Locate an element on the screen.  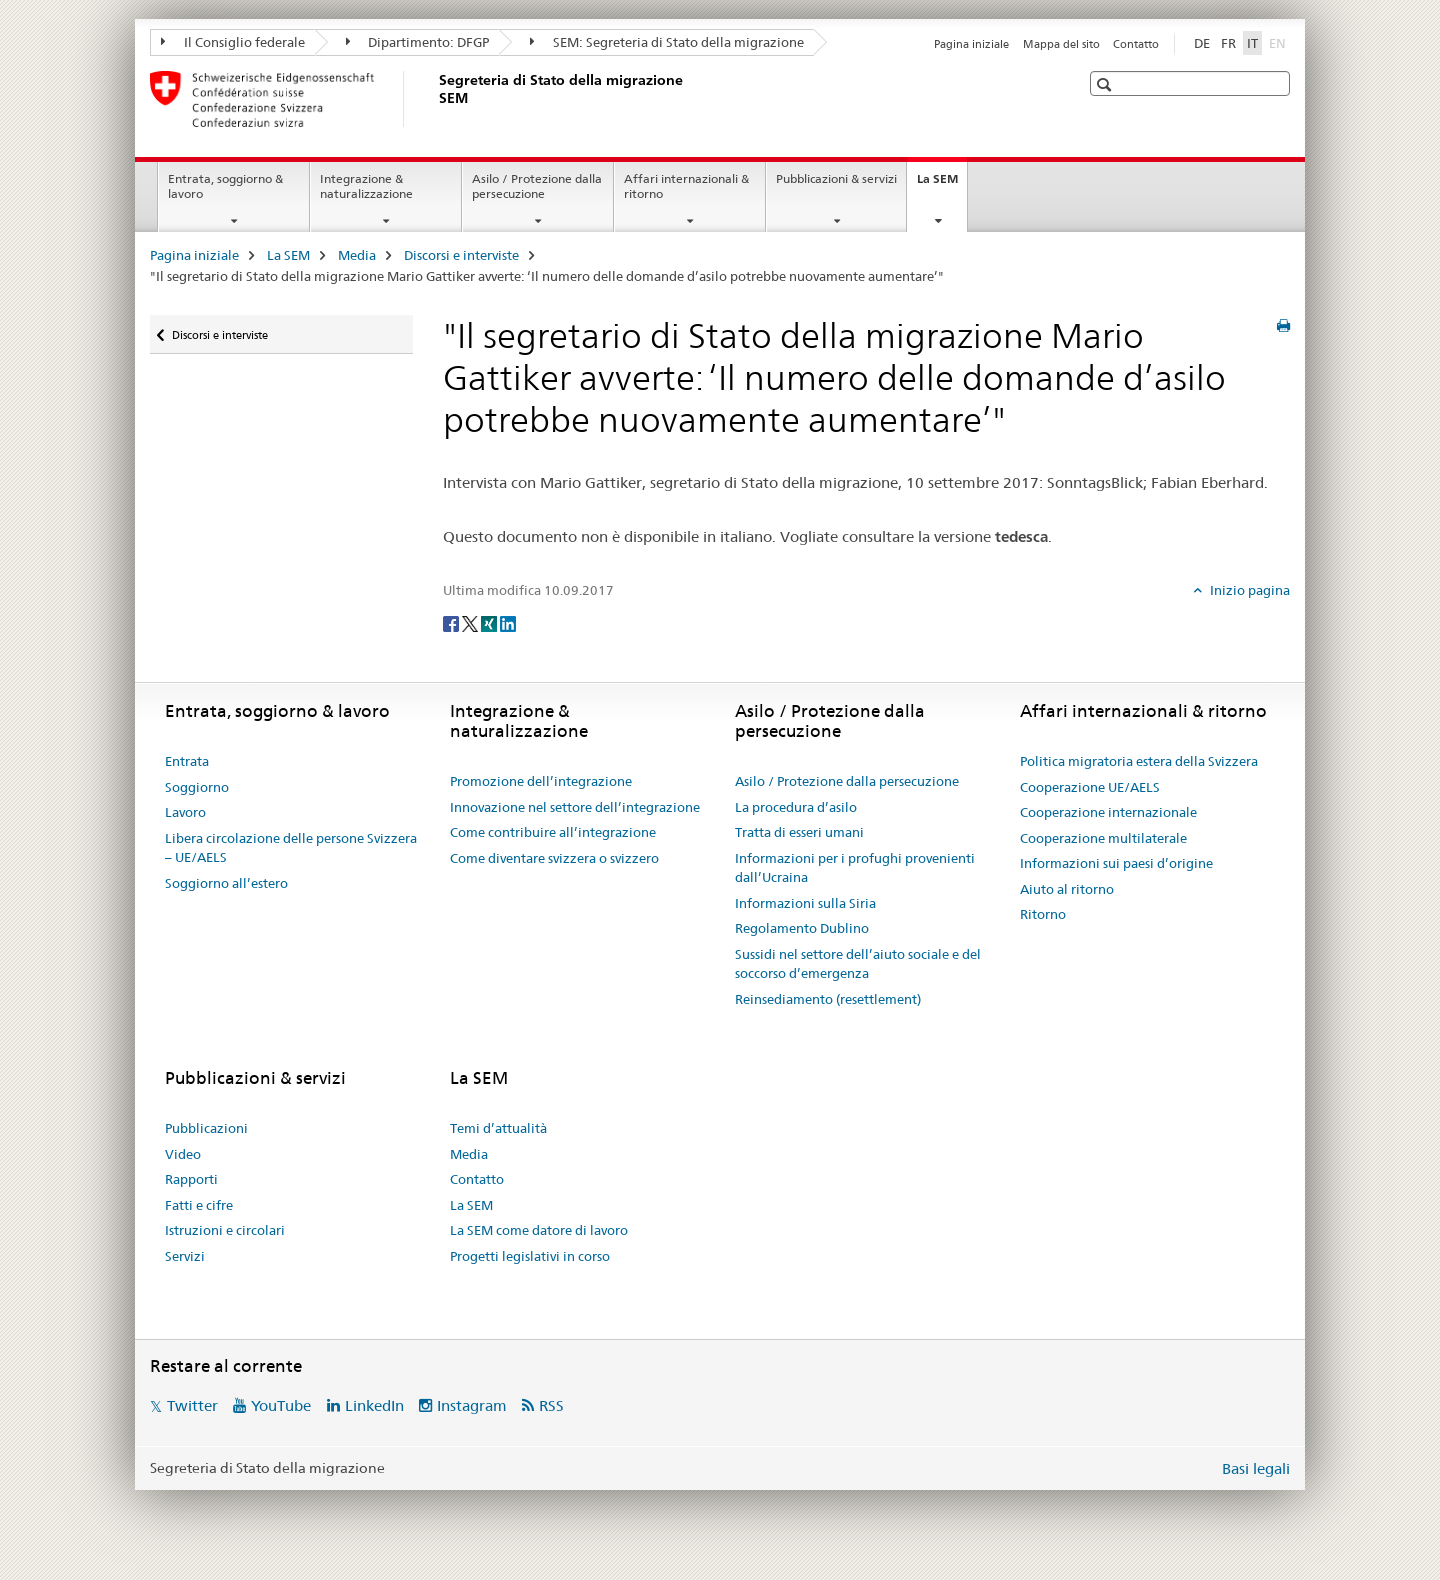
Cooperazione multilaterale is located at coordinates (1103, 838).